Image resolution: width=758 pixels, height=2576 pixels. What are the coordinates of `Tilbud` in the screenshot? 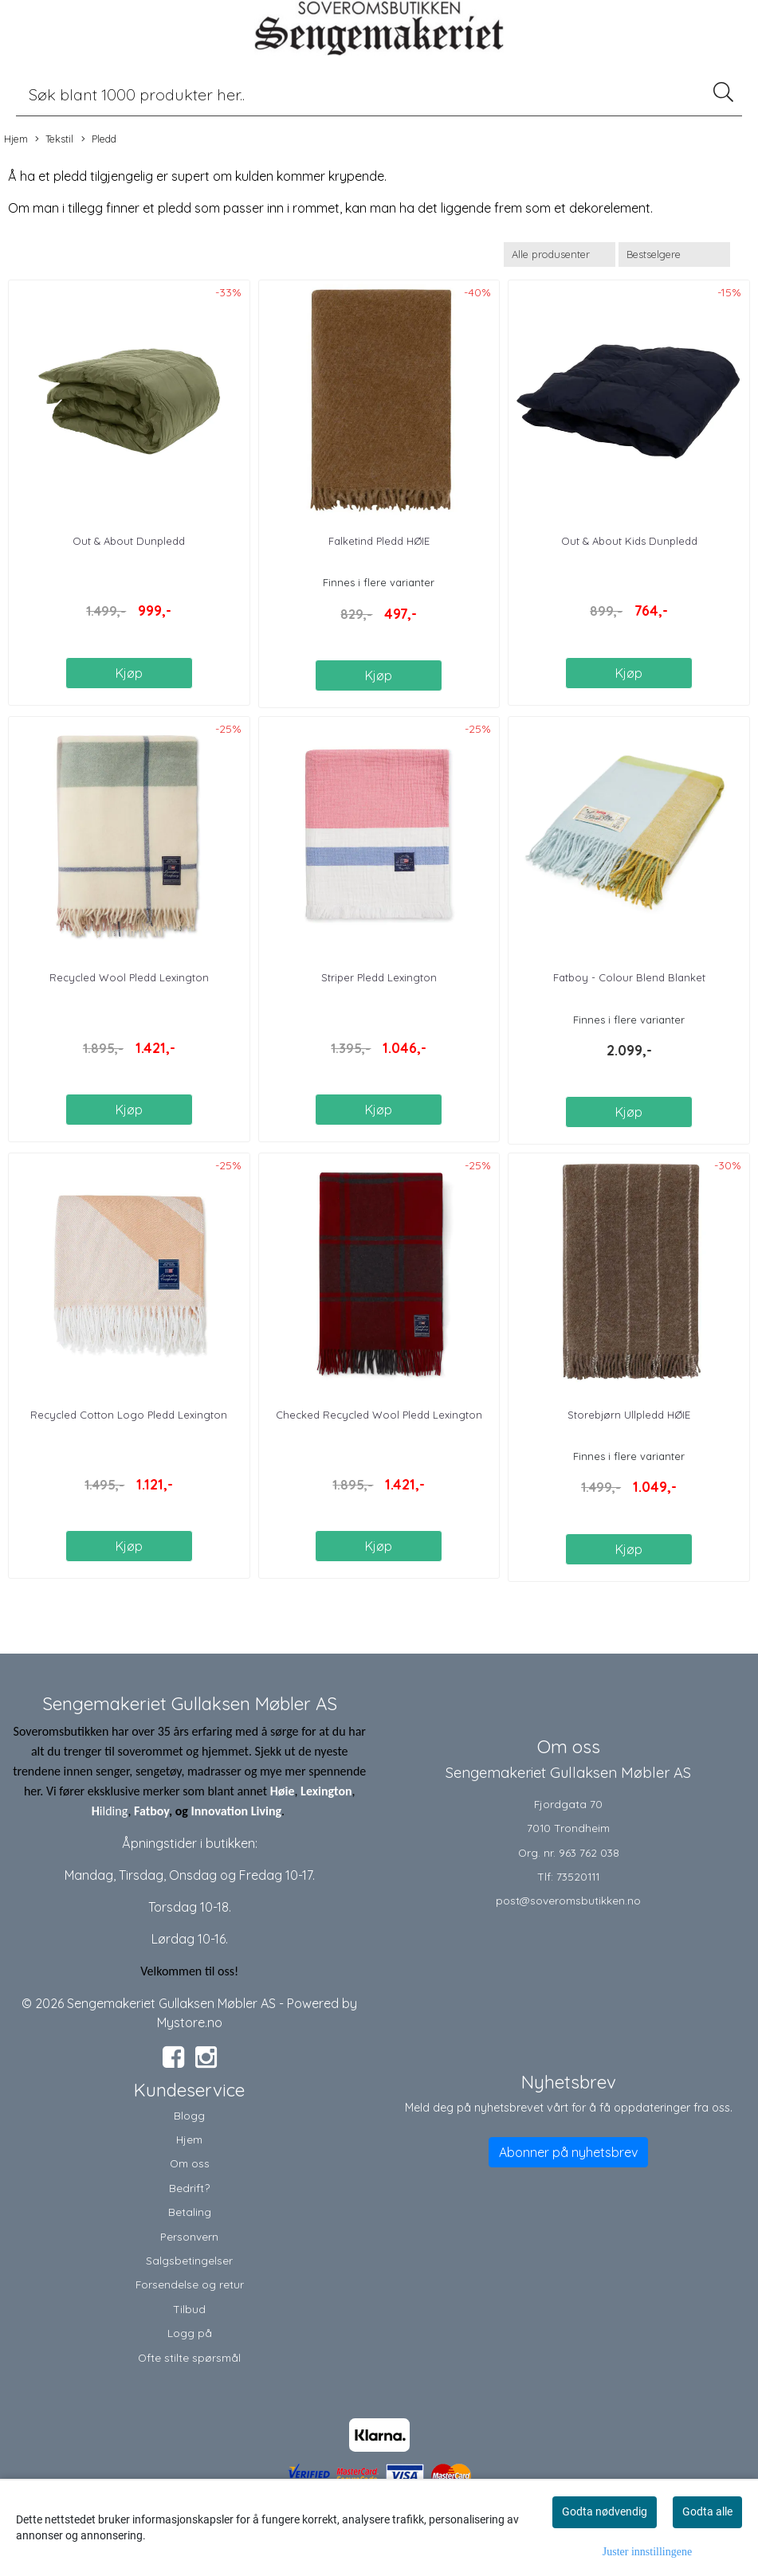 It's located at (189, 2309).